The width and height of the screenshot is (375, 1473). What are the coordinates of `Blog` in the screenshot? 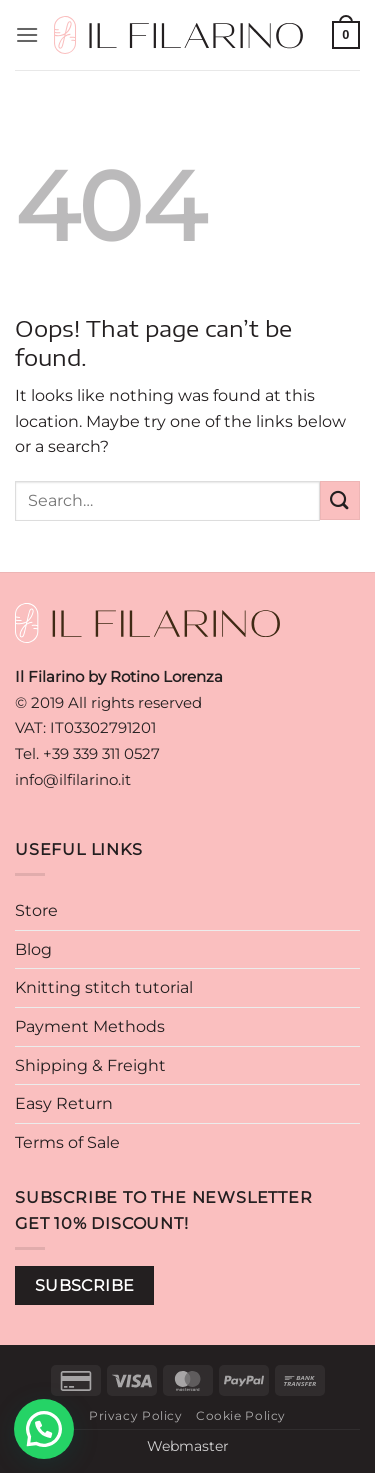 It's located at (33, 949).